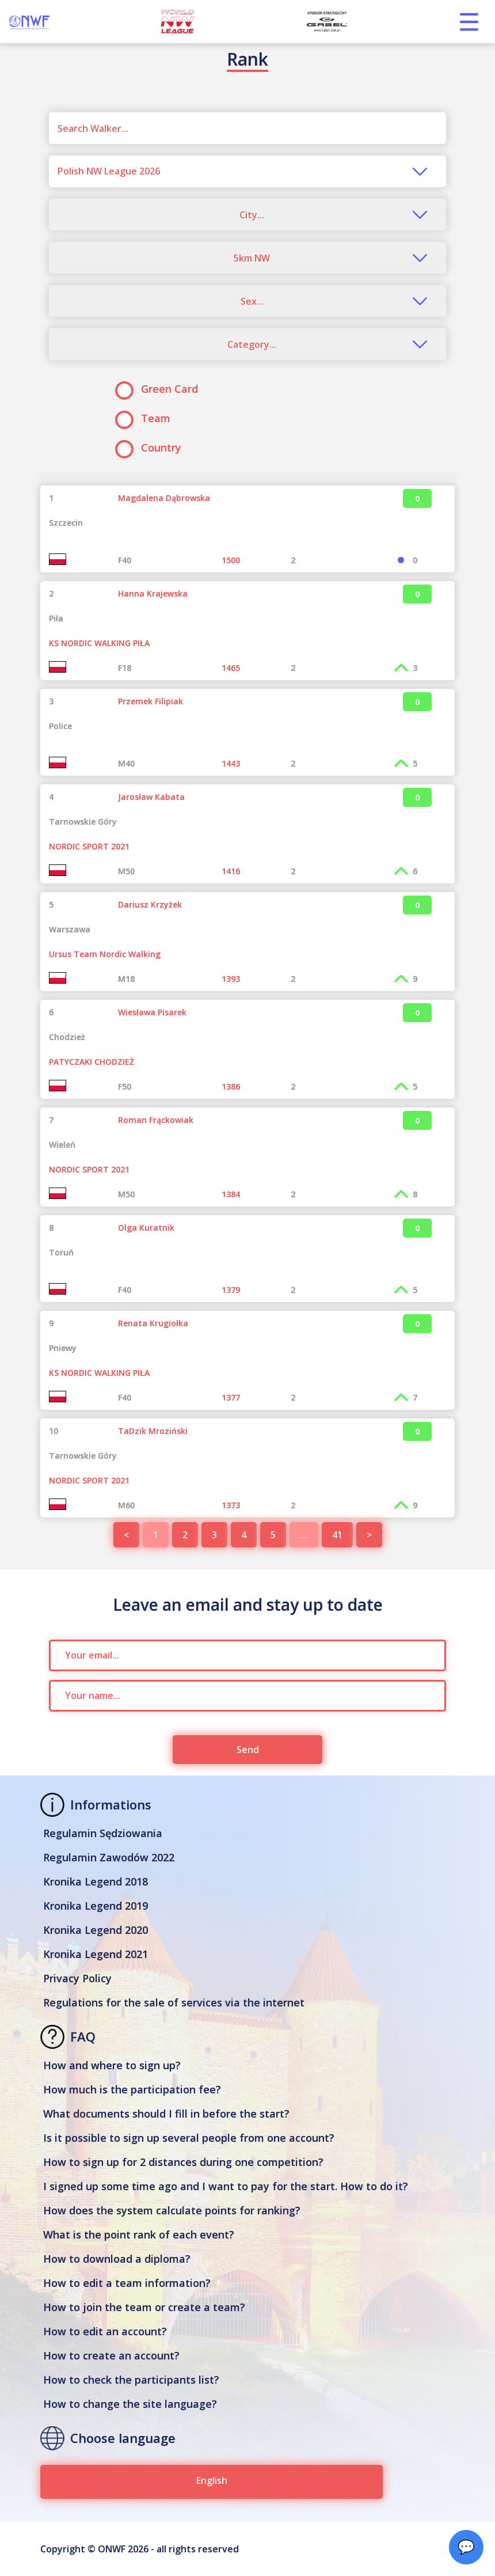 The height and width of the screenshot is (2576, 495). I want to click on Privacy Policy, so click(77, 1978).